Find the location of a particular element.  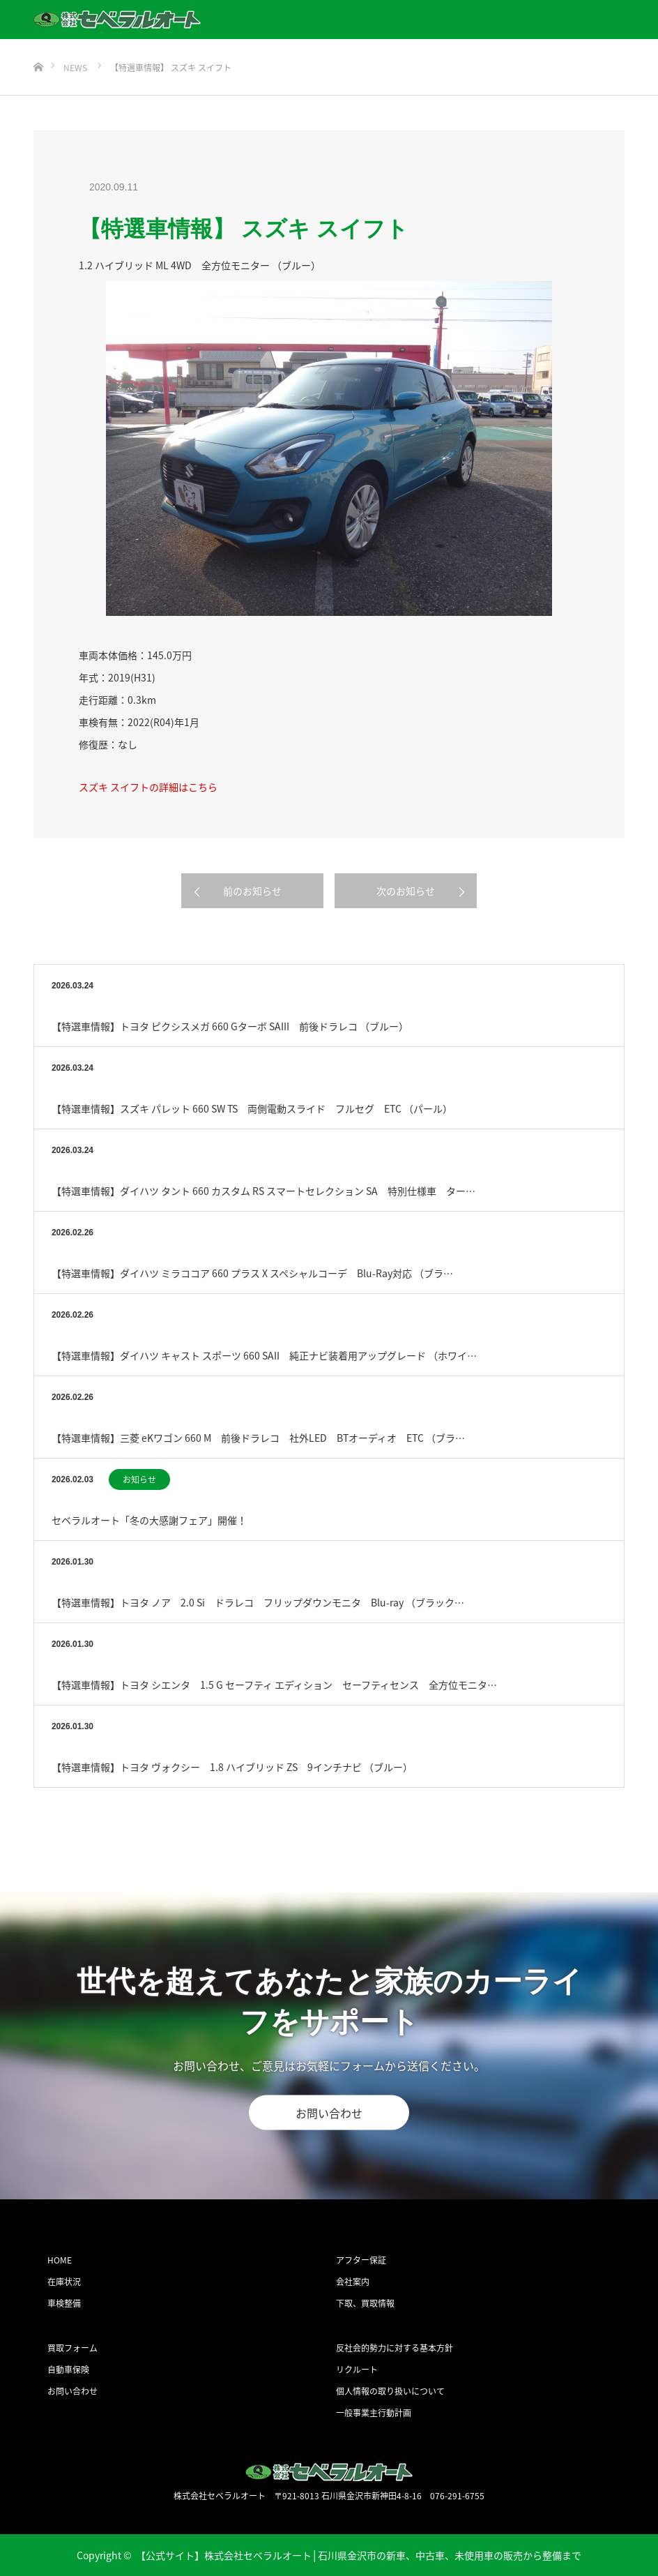

個人情報の取り扱いについて is located at coordinates (390, 2391).